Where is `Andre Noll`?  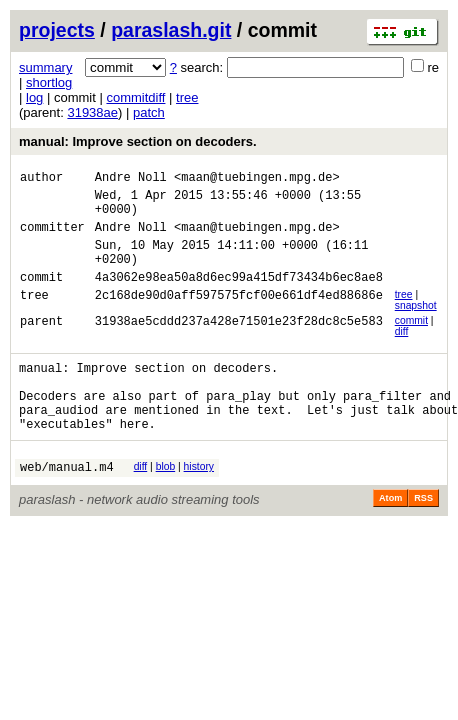 Andre Noll is located at coordinates (131, 179).